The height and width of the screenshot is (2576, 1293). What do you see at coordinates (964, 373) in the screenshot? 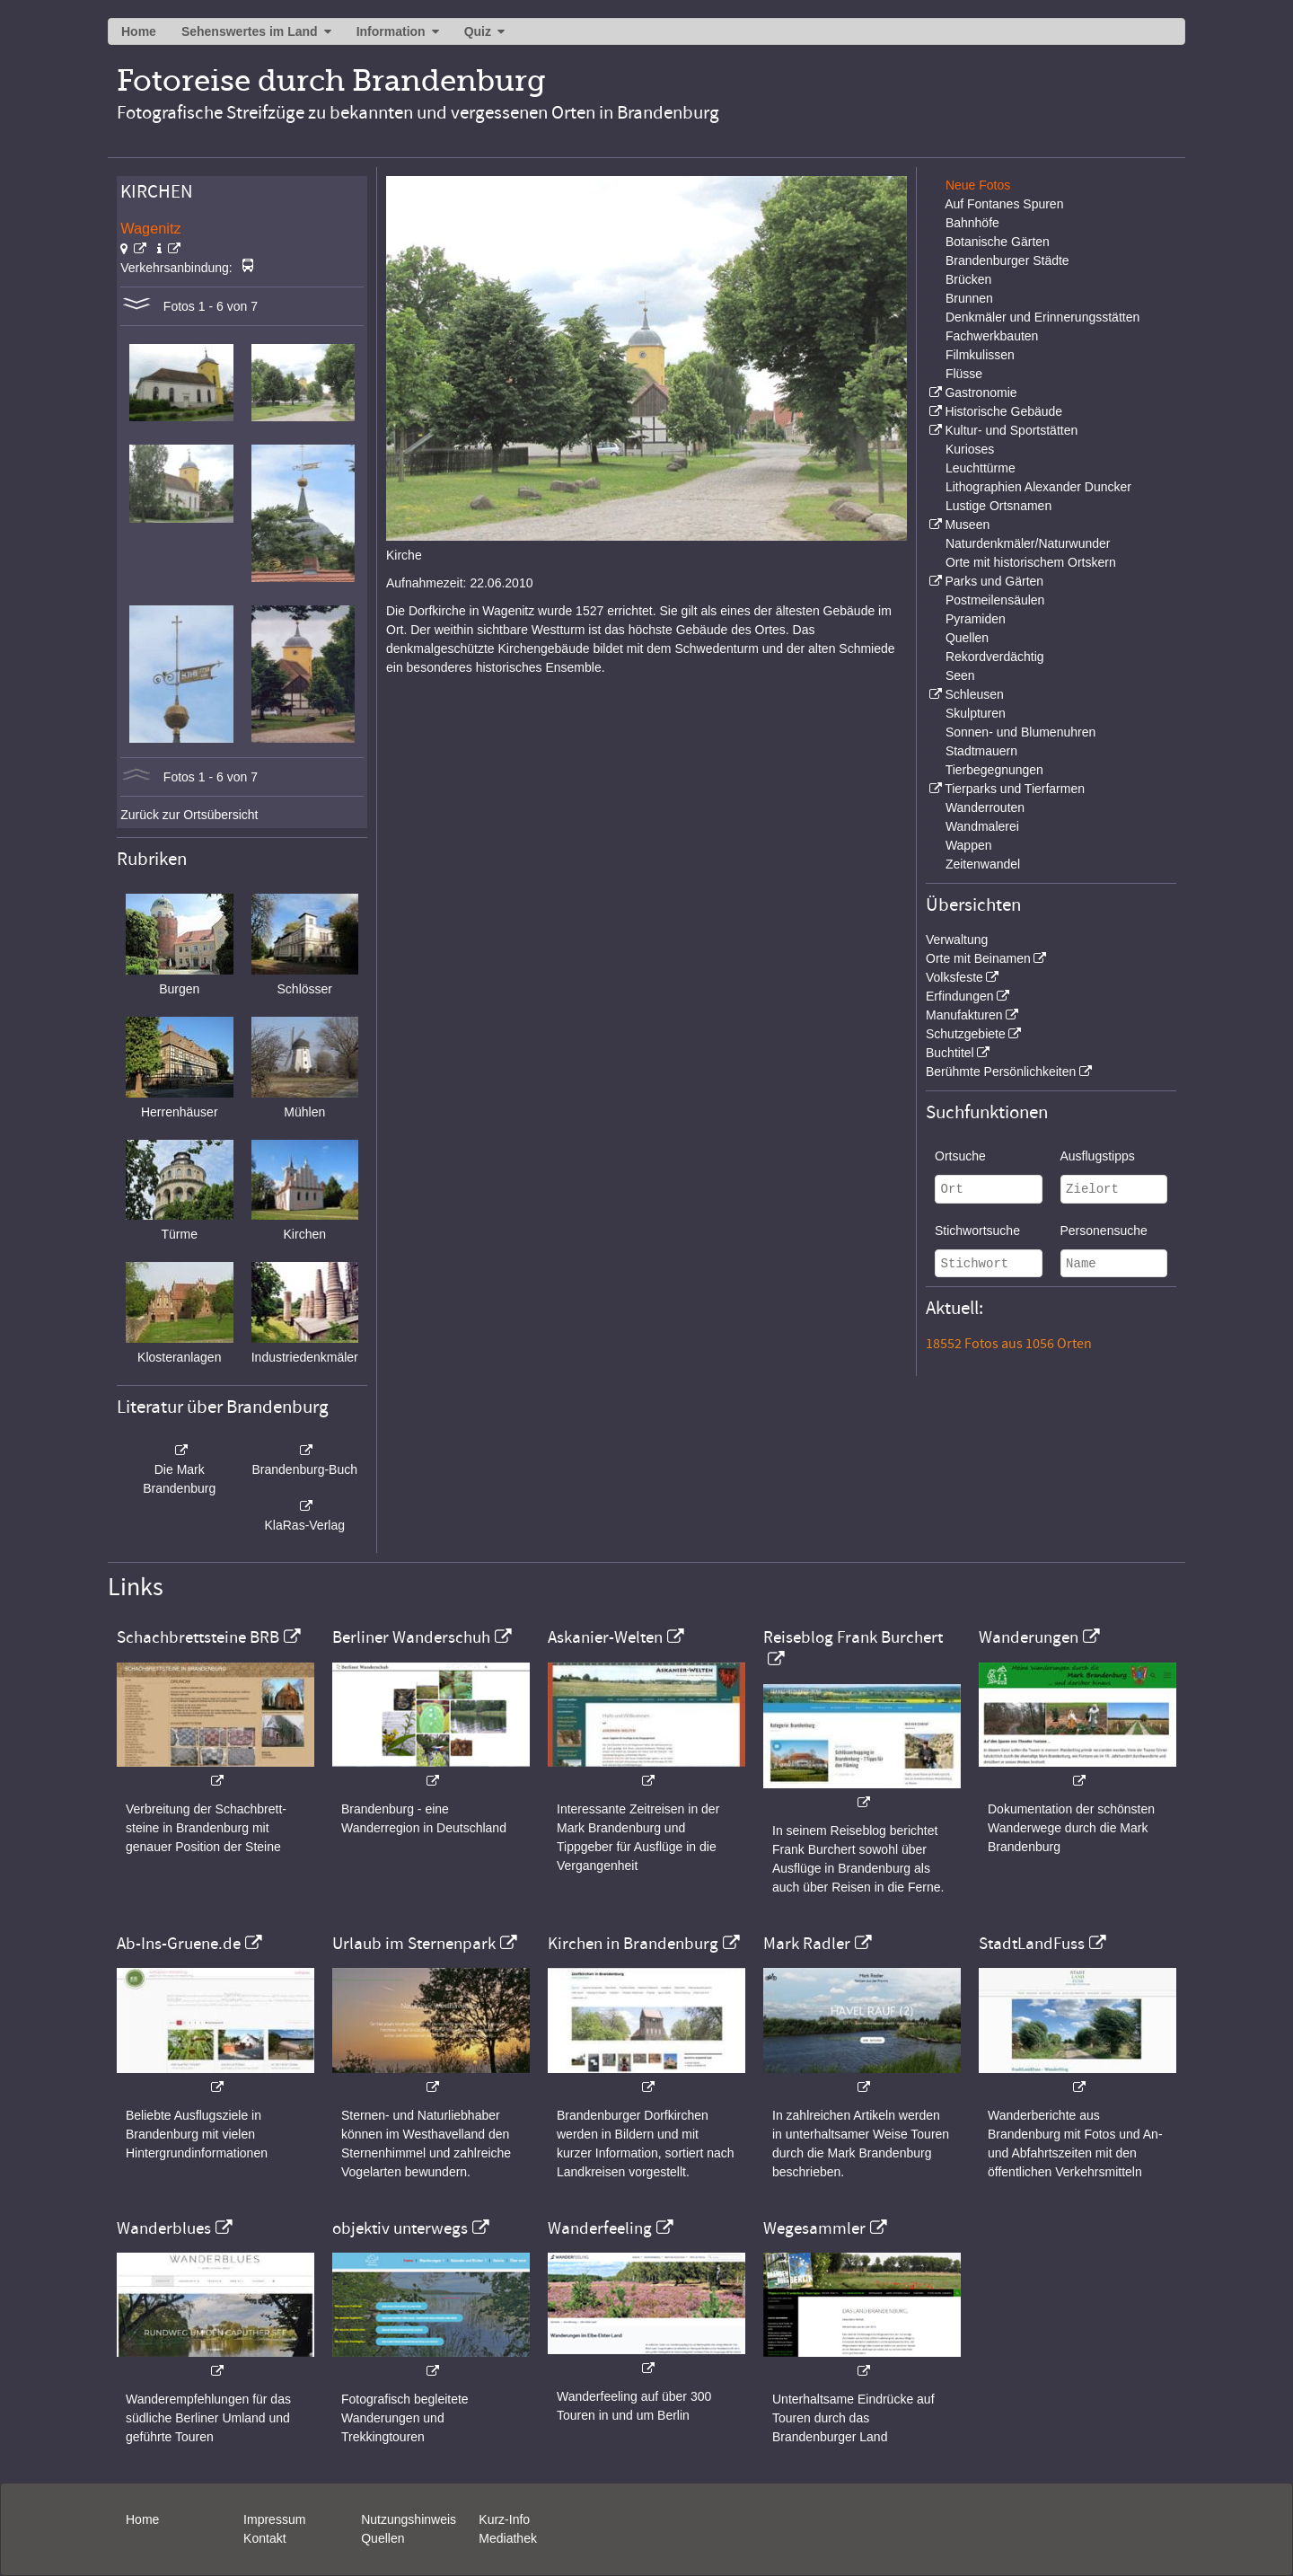
I see `Flüsse` at bounding box center [964, 373].